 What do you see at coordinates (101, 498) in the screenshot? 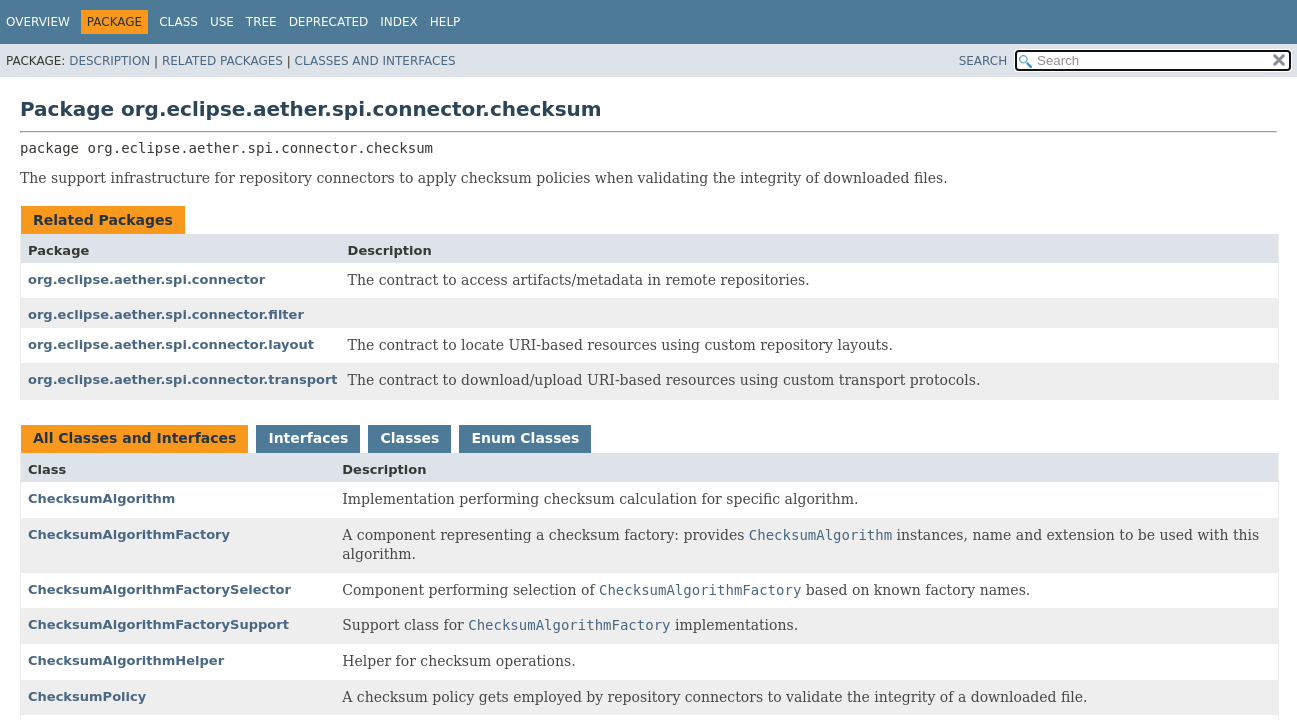
I see `ChecksumAlgorithm` at bounding box center [101, 498].